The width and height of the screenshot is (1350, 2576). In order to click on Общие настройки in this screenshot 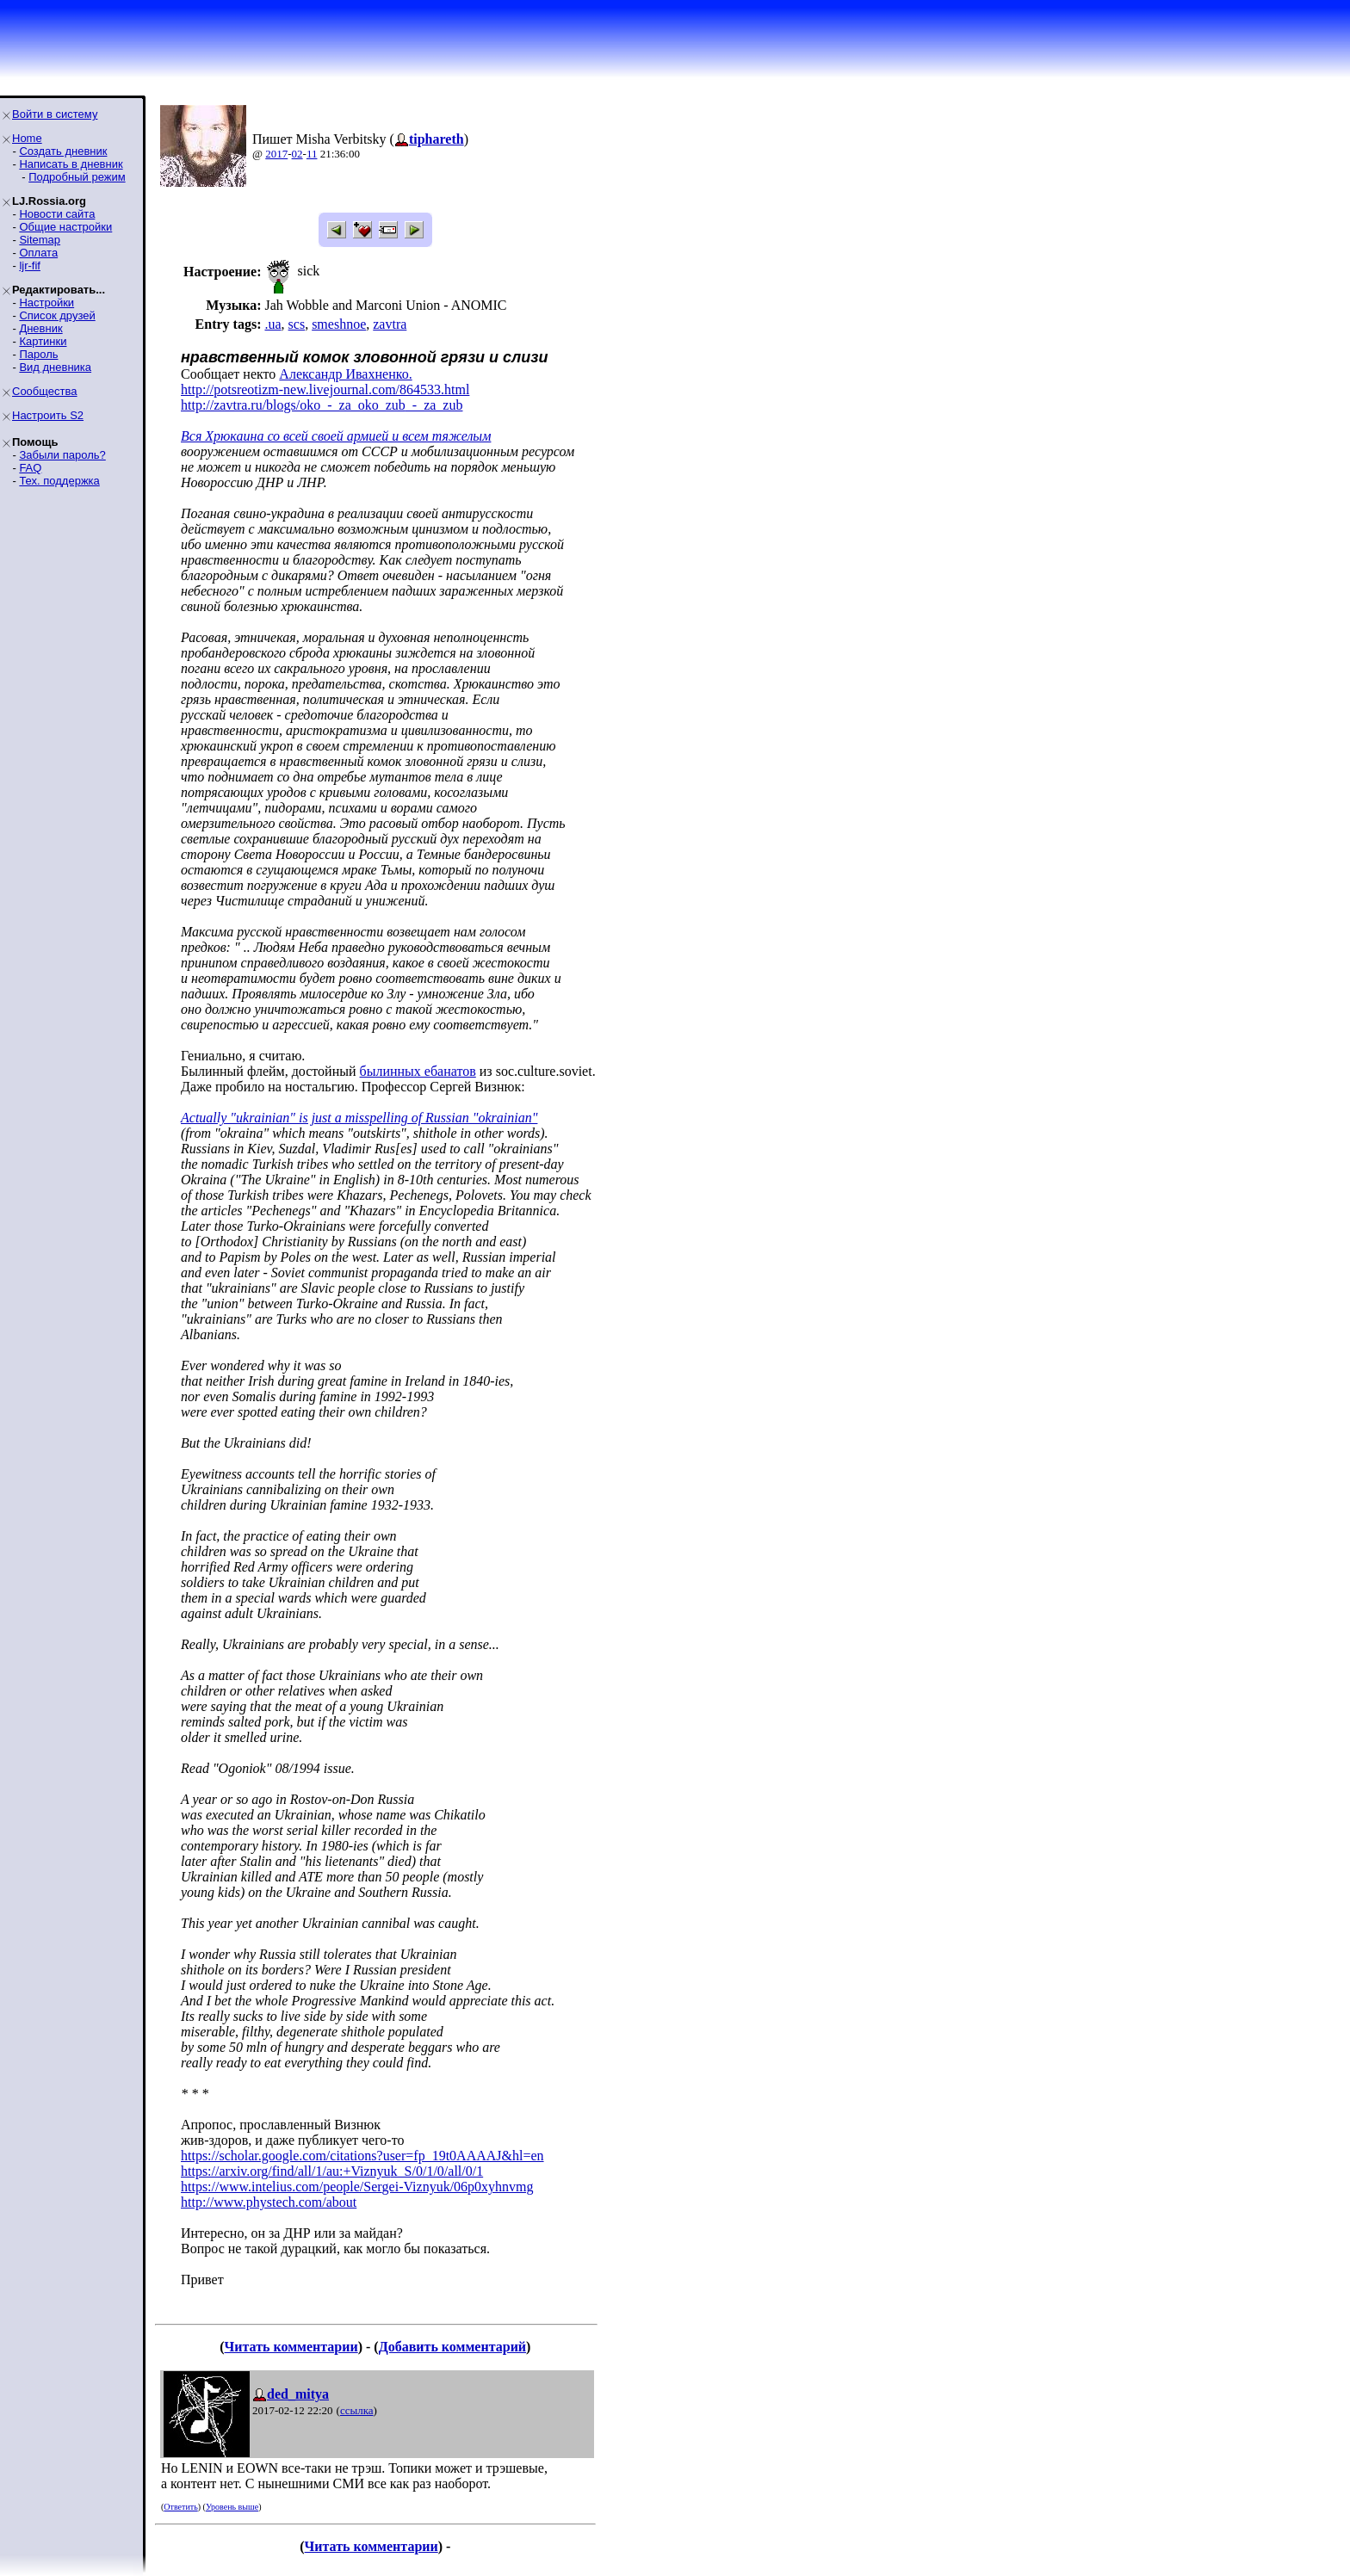, I will do `click(65, 226)`.